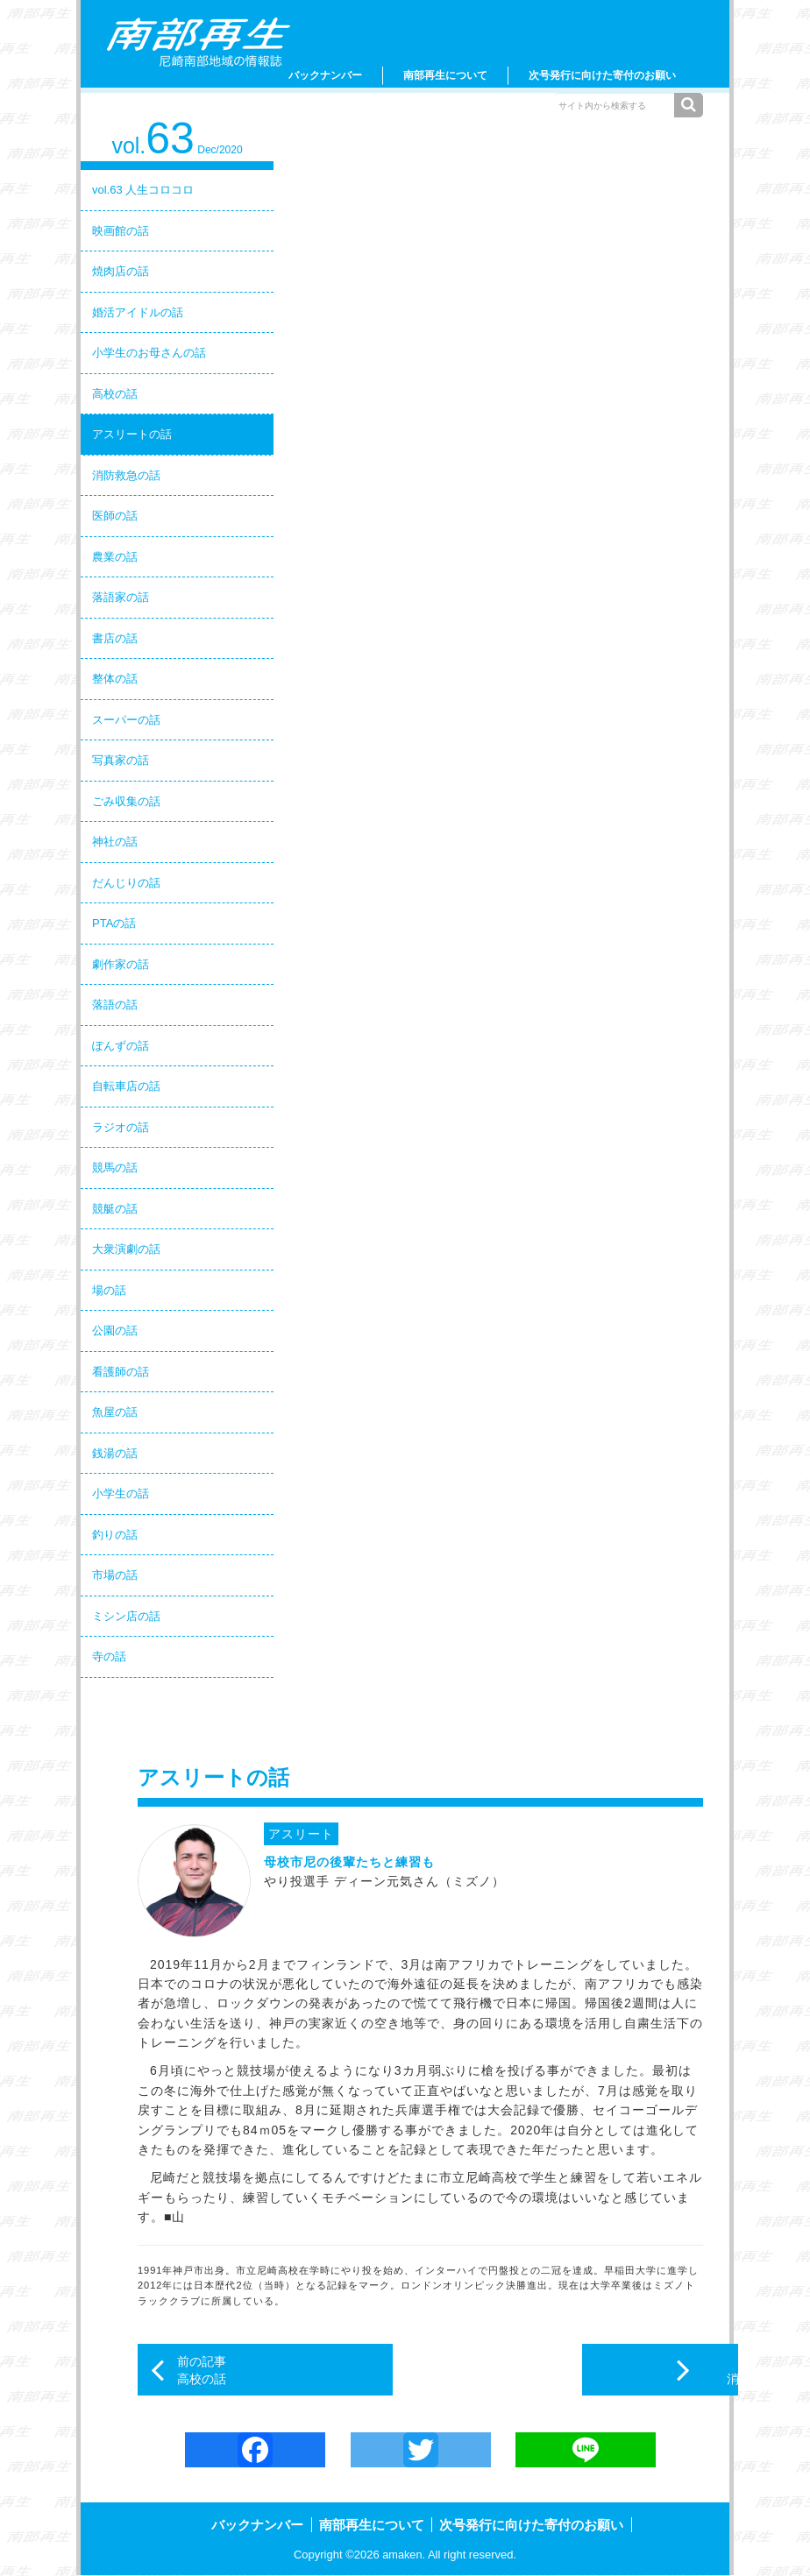 This screenshot has height=2576, width=810. Describe the element at coordinates (126, 1249) in the screenshot. I see `大衆演劇の話` at that location.